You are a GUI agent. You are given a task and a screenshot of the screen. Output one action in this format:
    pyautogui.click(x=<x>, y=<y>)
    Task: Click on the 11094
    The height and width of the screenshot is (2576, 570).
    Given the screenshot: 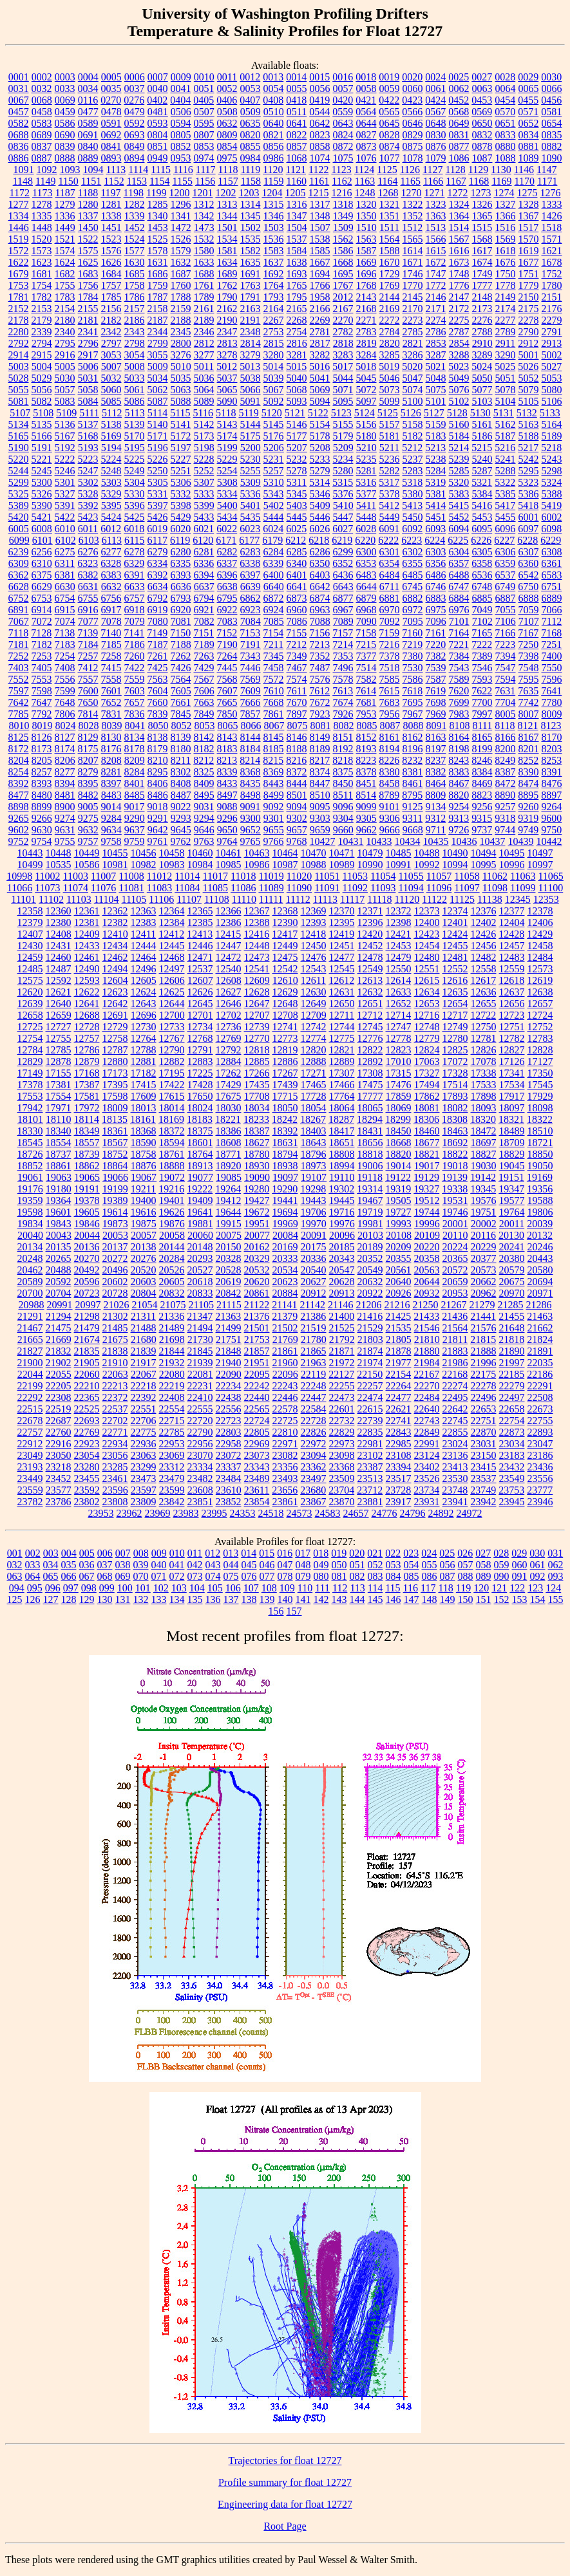 What is the action you would take?
    pyautogui.click(x=410, y=887)
    